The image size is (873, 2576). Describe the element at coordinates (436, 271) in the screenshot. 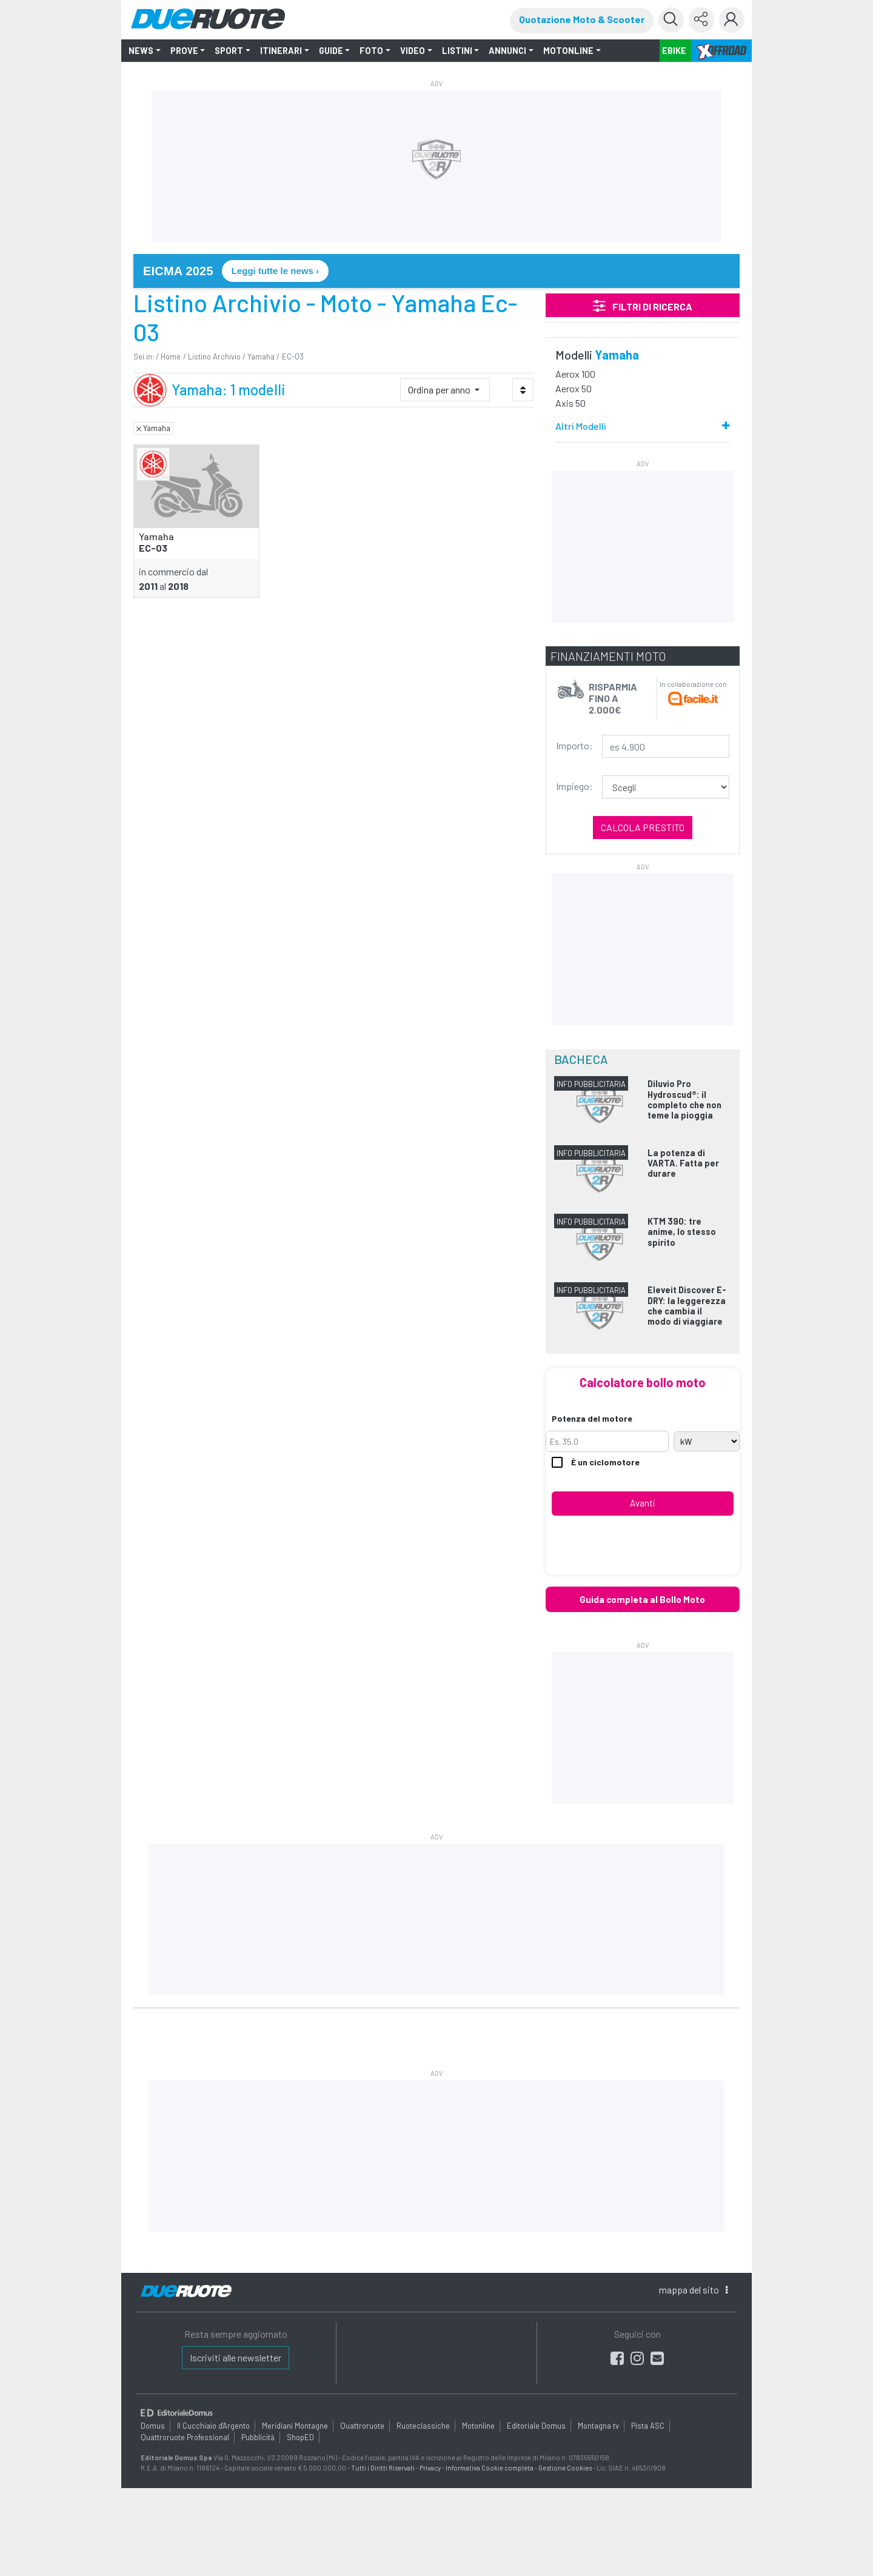

I see `[link]` at that location.